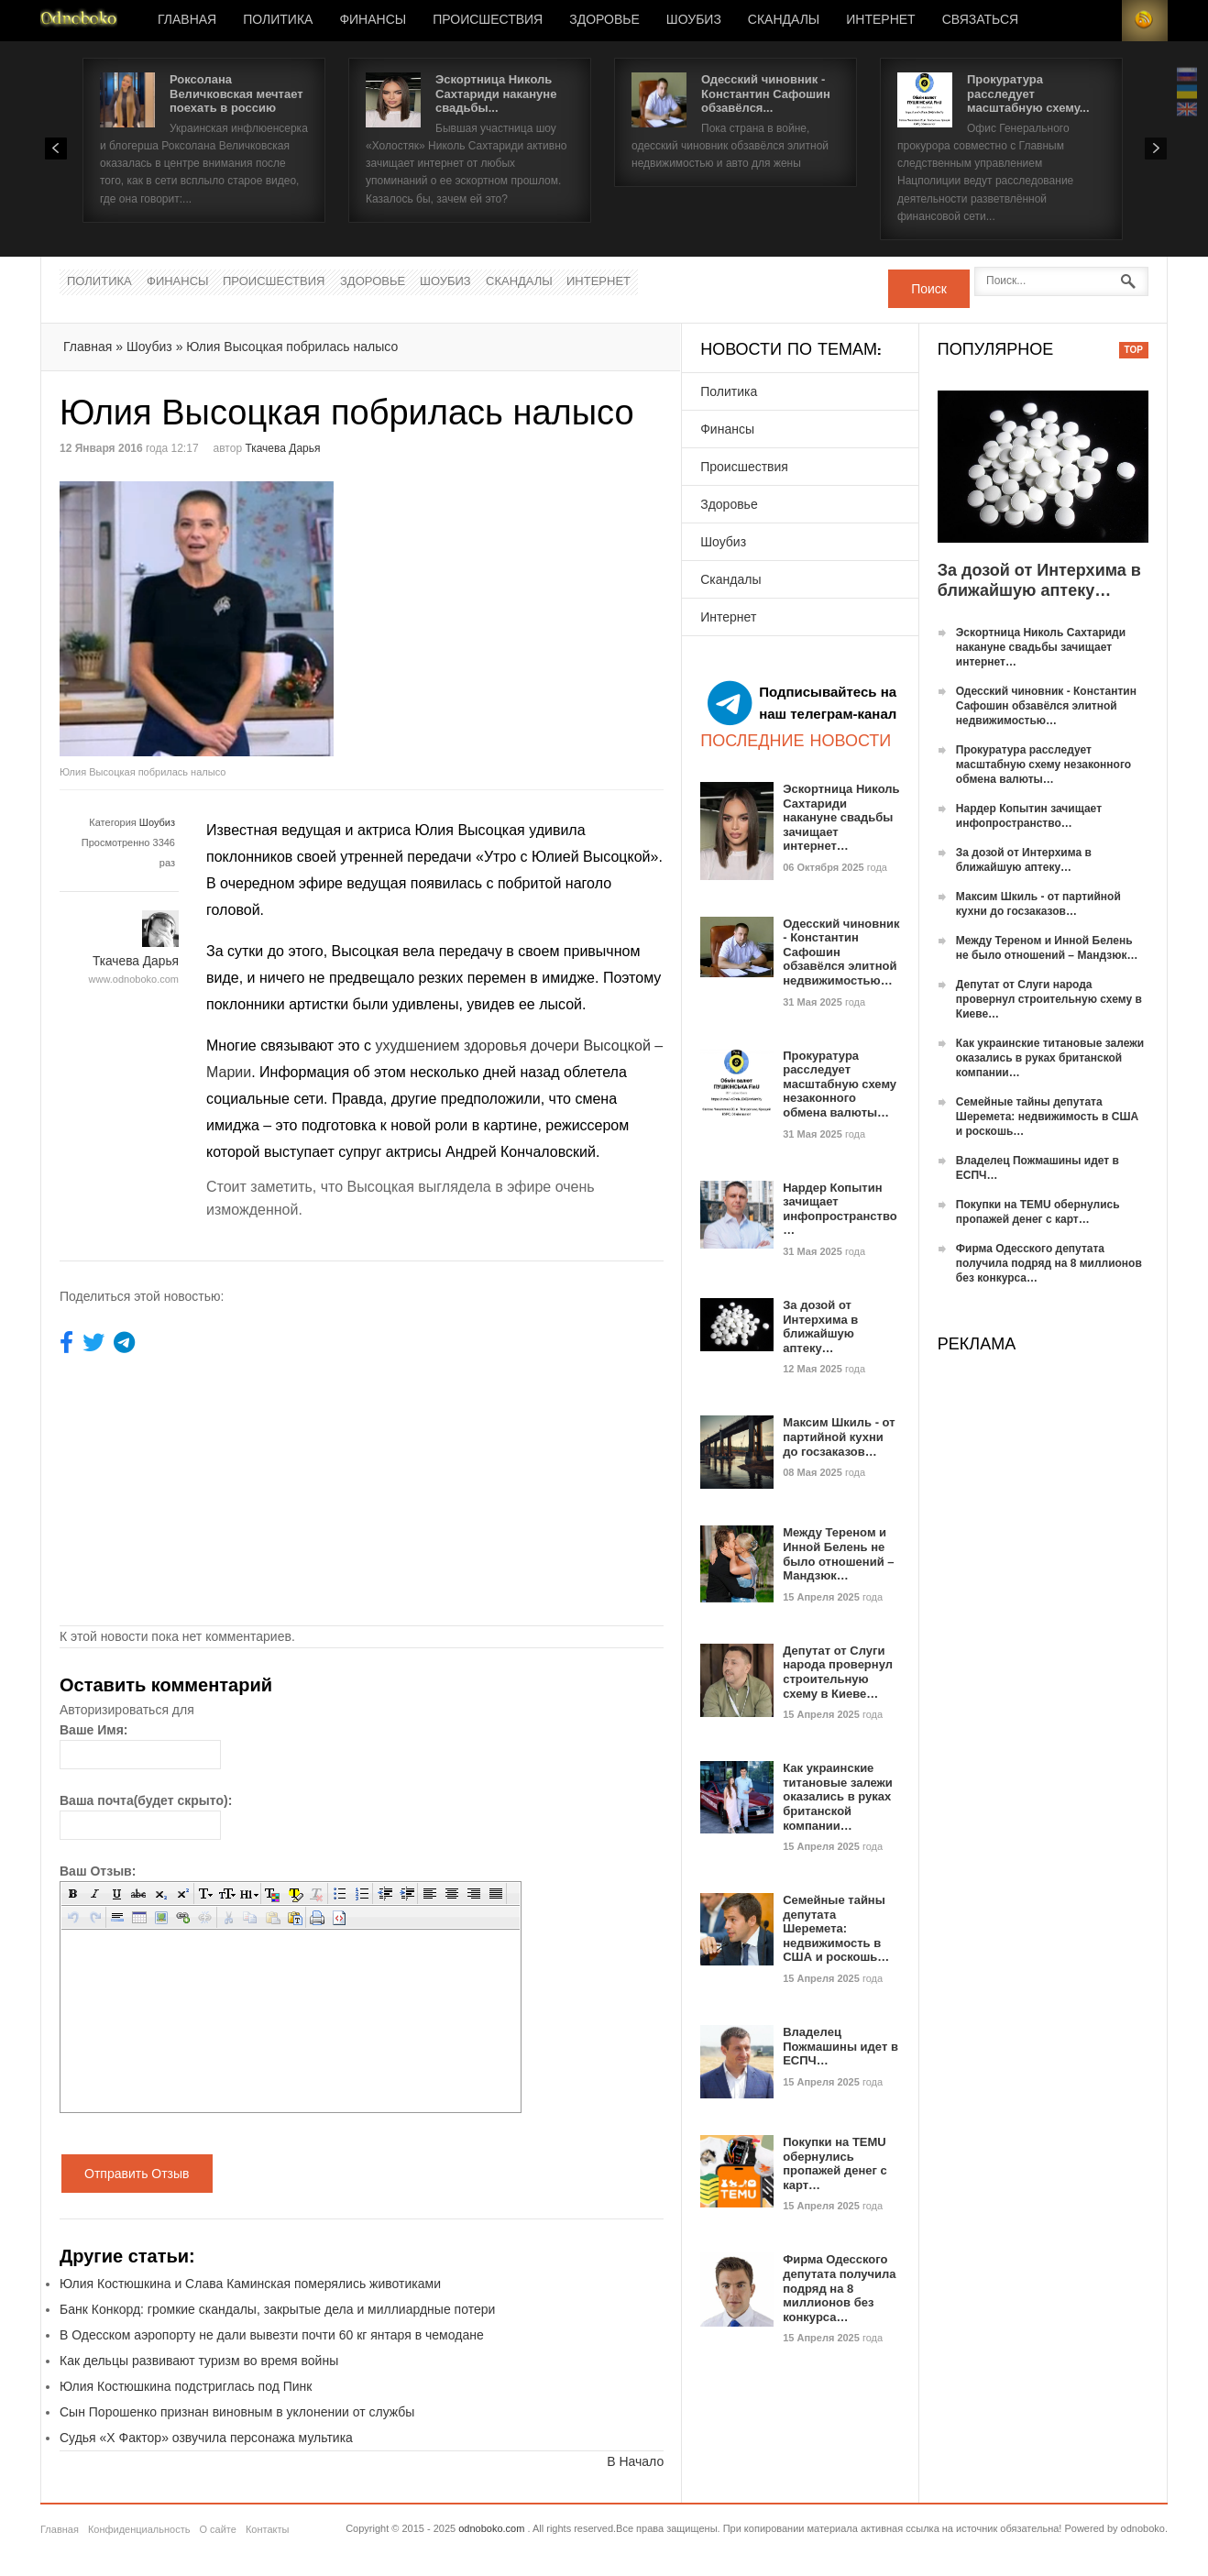  I want to click on Главная, so click(187, 20).